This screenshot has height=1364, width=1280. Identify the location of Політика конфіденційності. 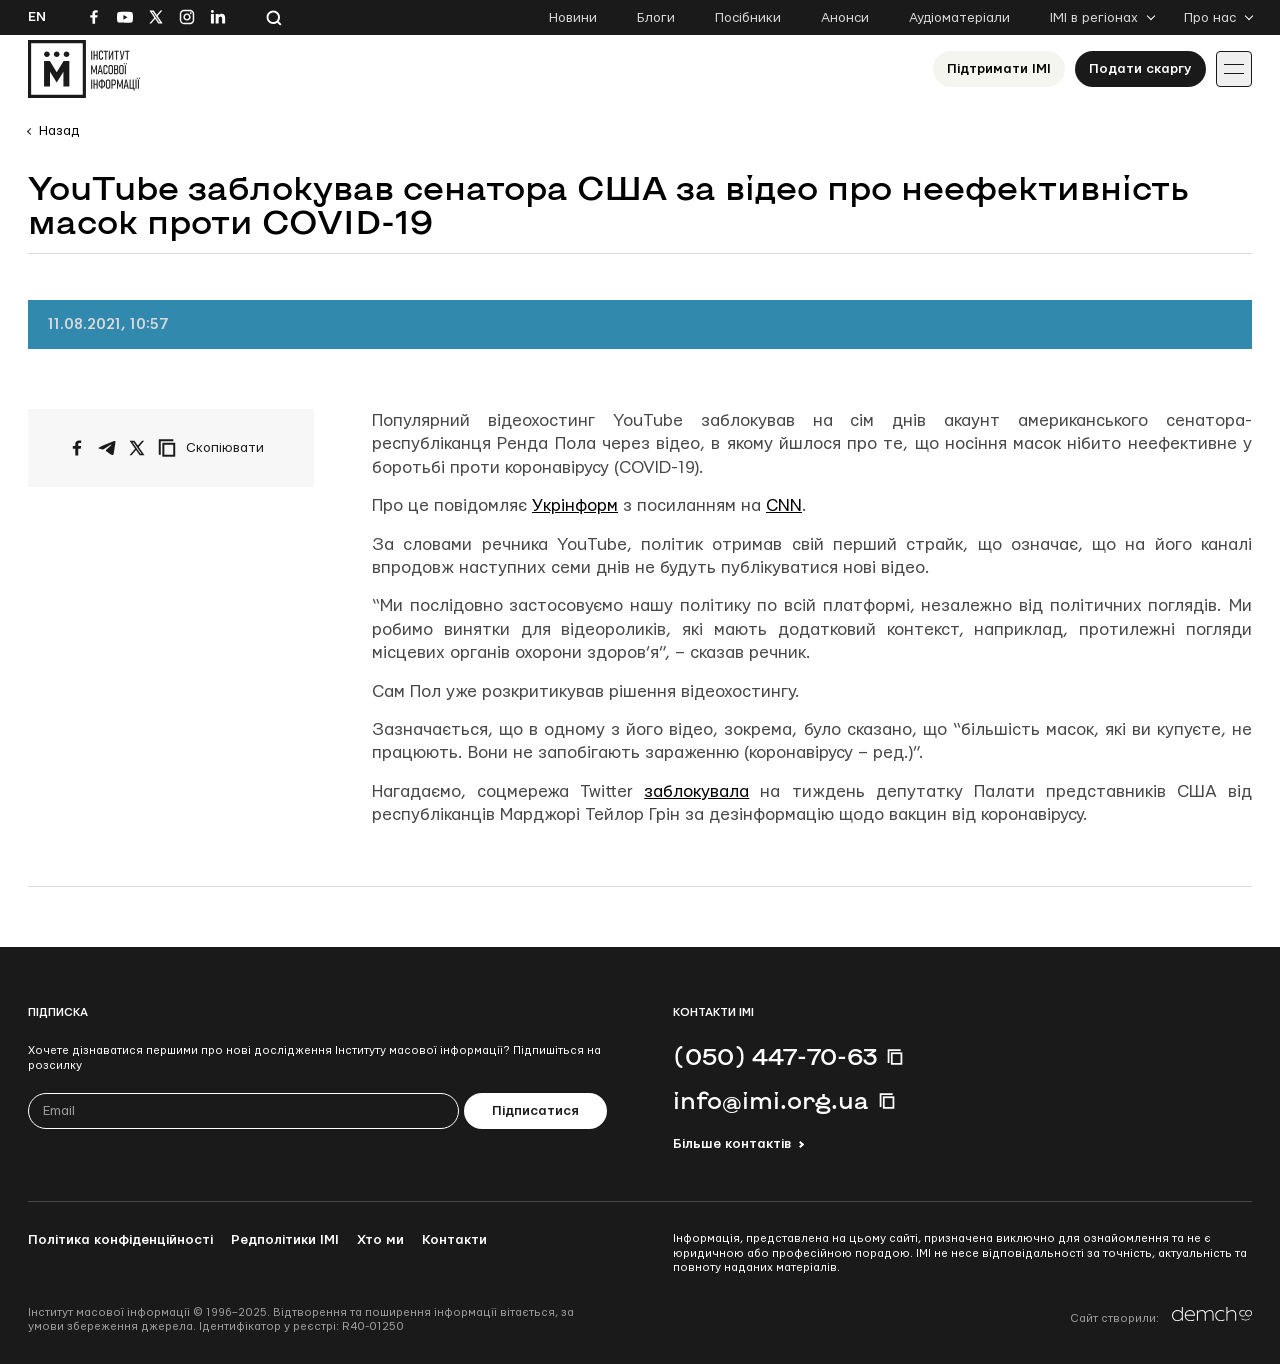
(120, 1240).